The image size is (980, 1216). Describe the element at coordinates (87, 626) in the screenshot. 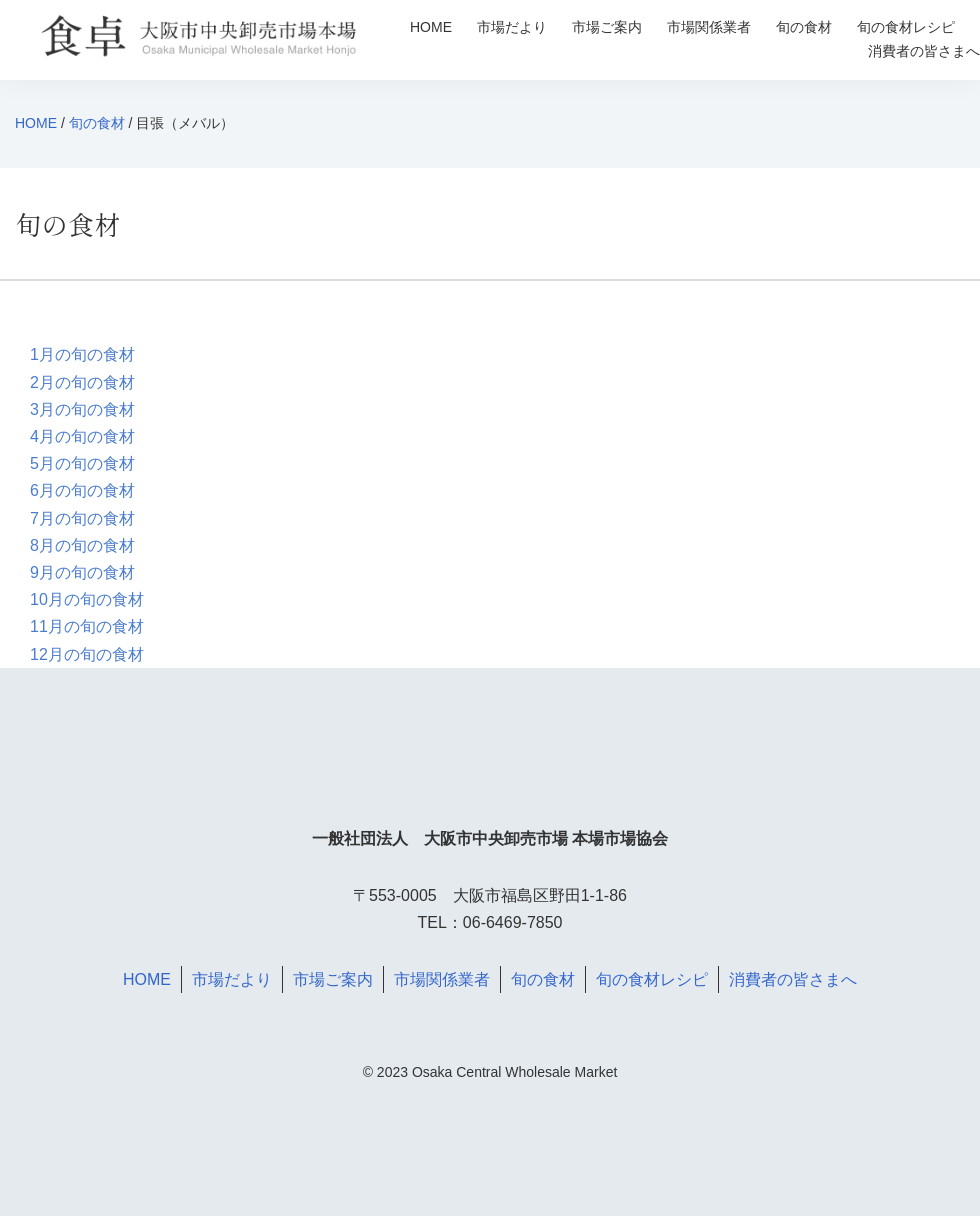

I see `11月の旬の食材` at that location.